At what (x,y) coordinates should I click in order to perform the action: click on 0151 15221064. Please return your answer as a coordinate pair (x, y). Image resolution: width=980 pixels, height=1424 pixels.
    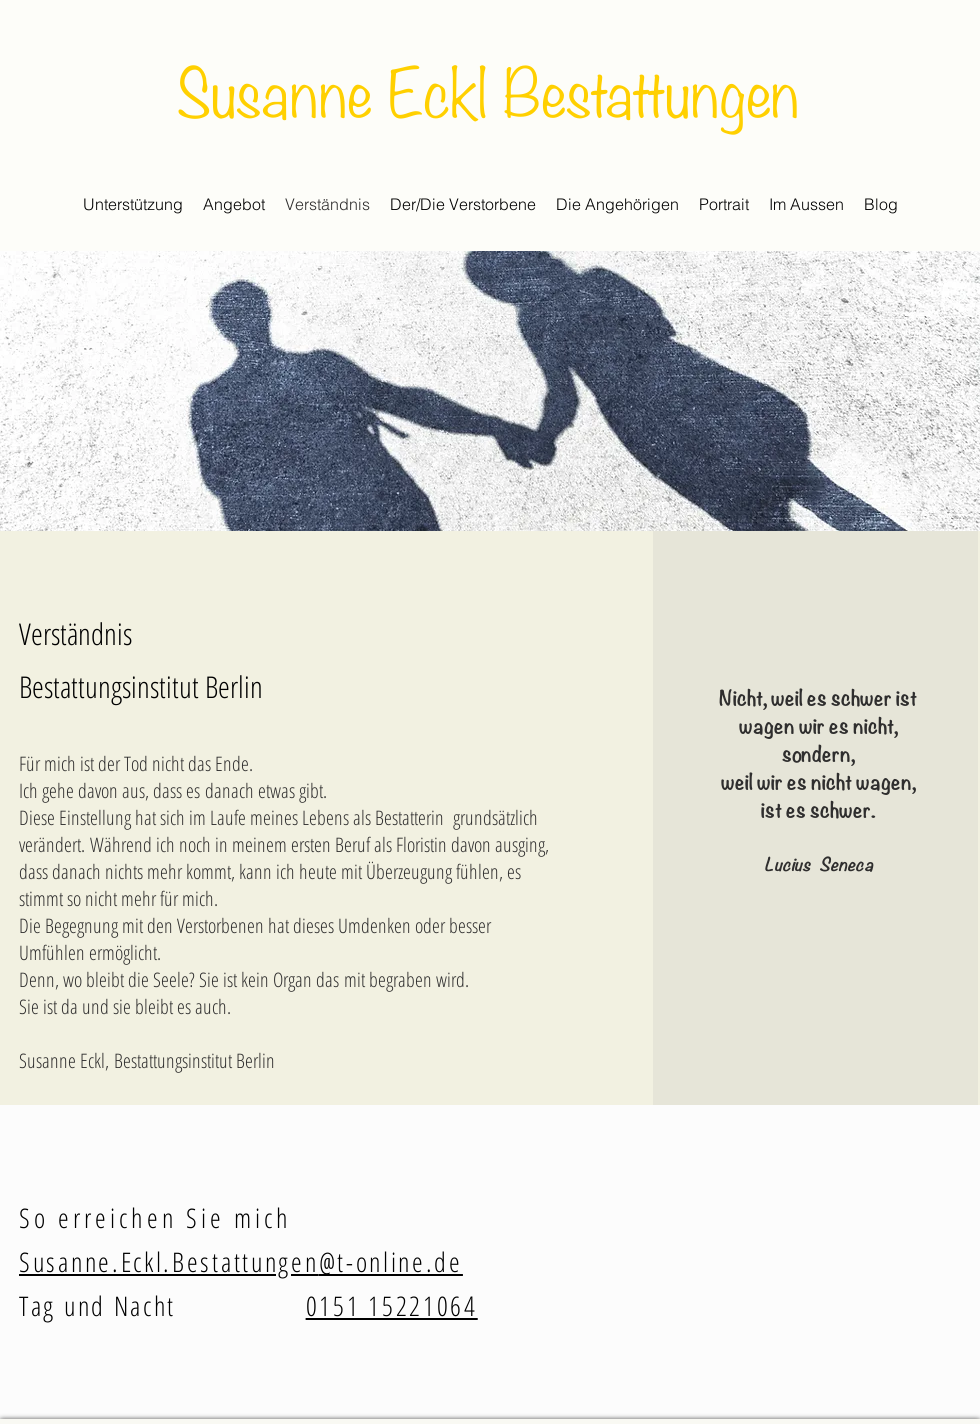
    Looking at the image, I should click on (392, 1305).